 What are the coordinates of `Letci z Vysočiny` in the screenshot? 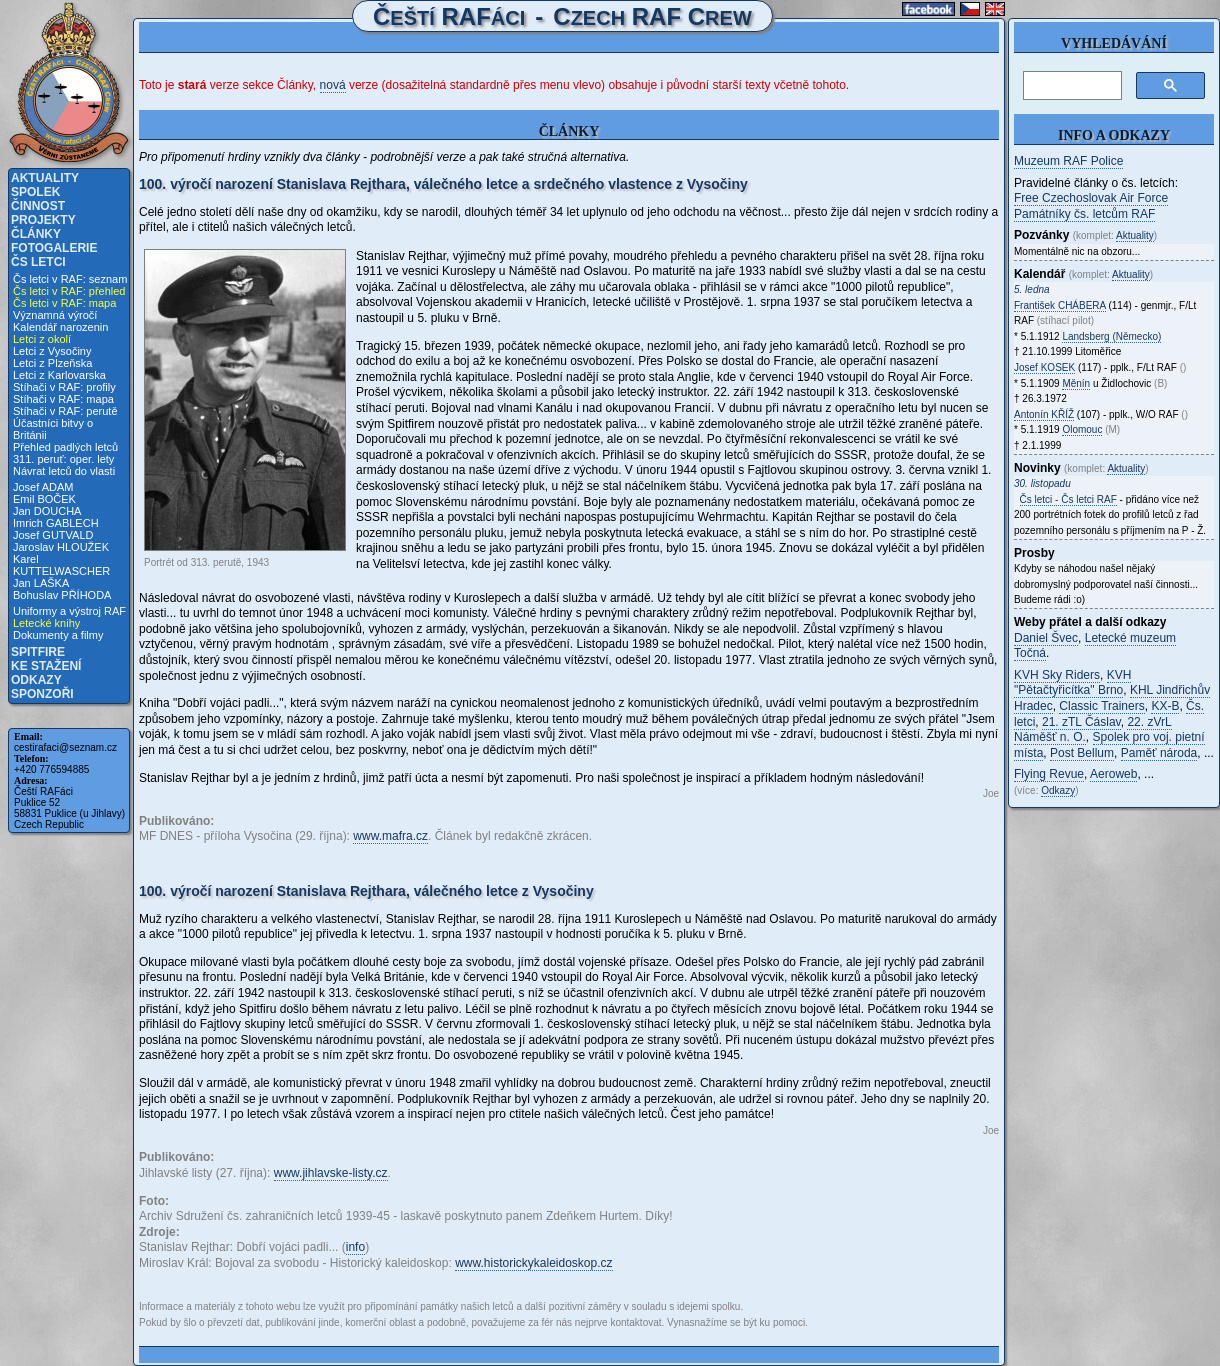 It's located at (52, 351).